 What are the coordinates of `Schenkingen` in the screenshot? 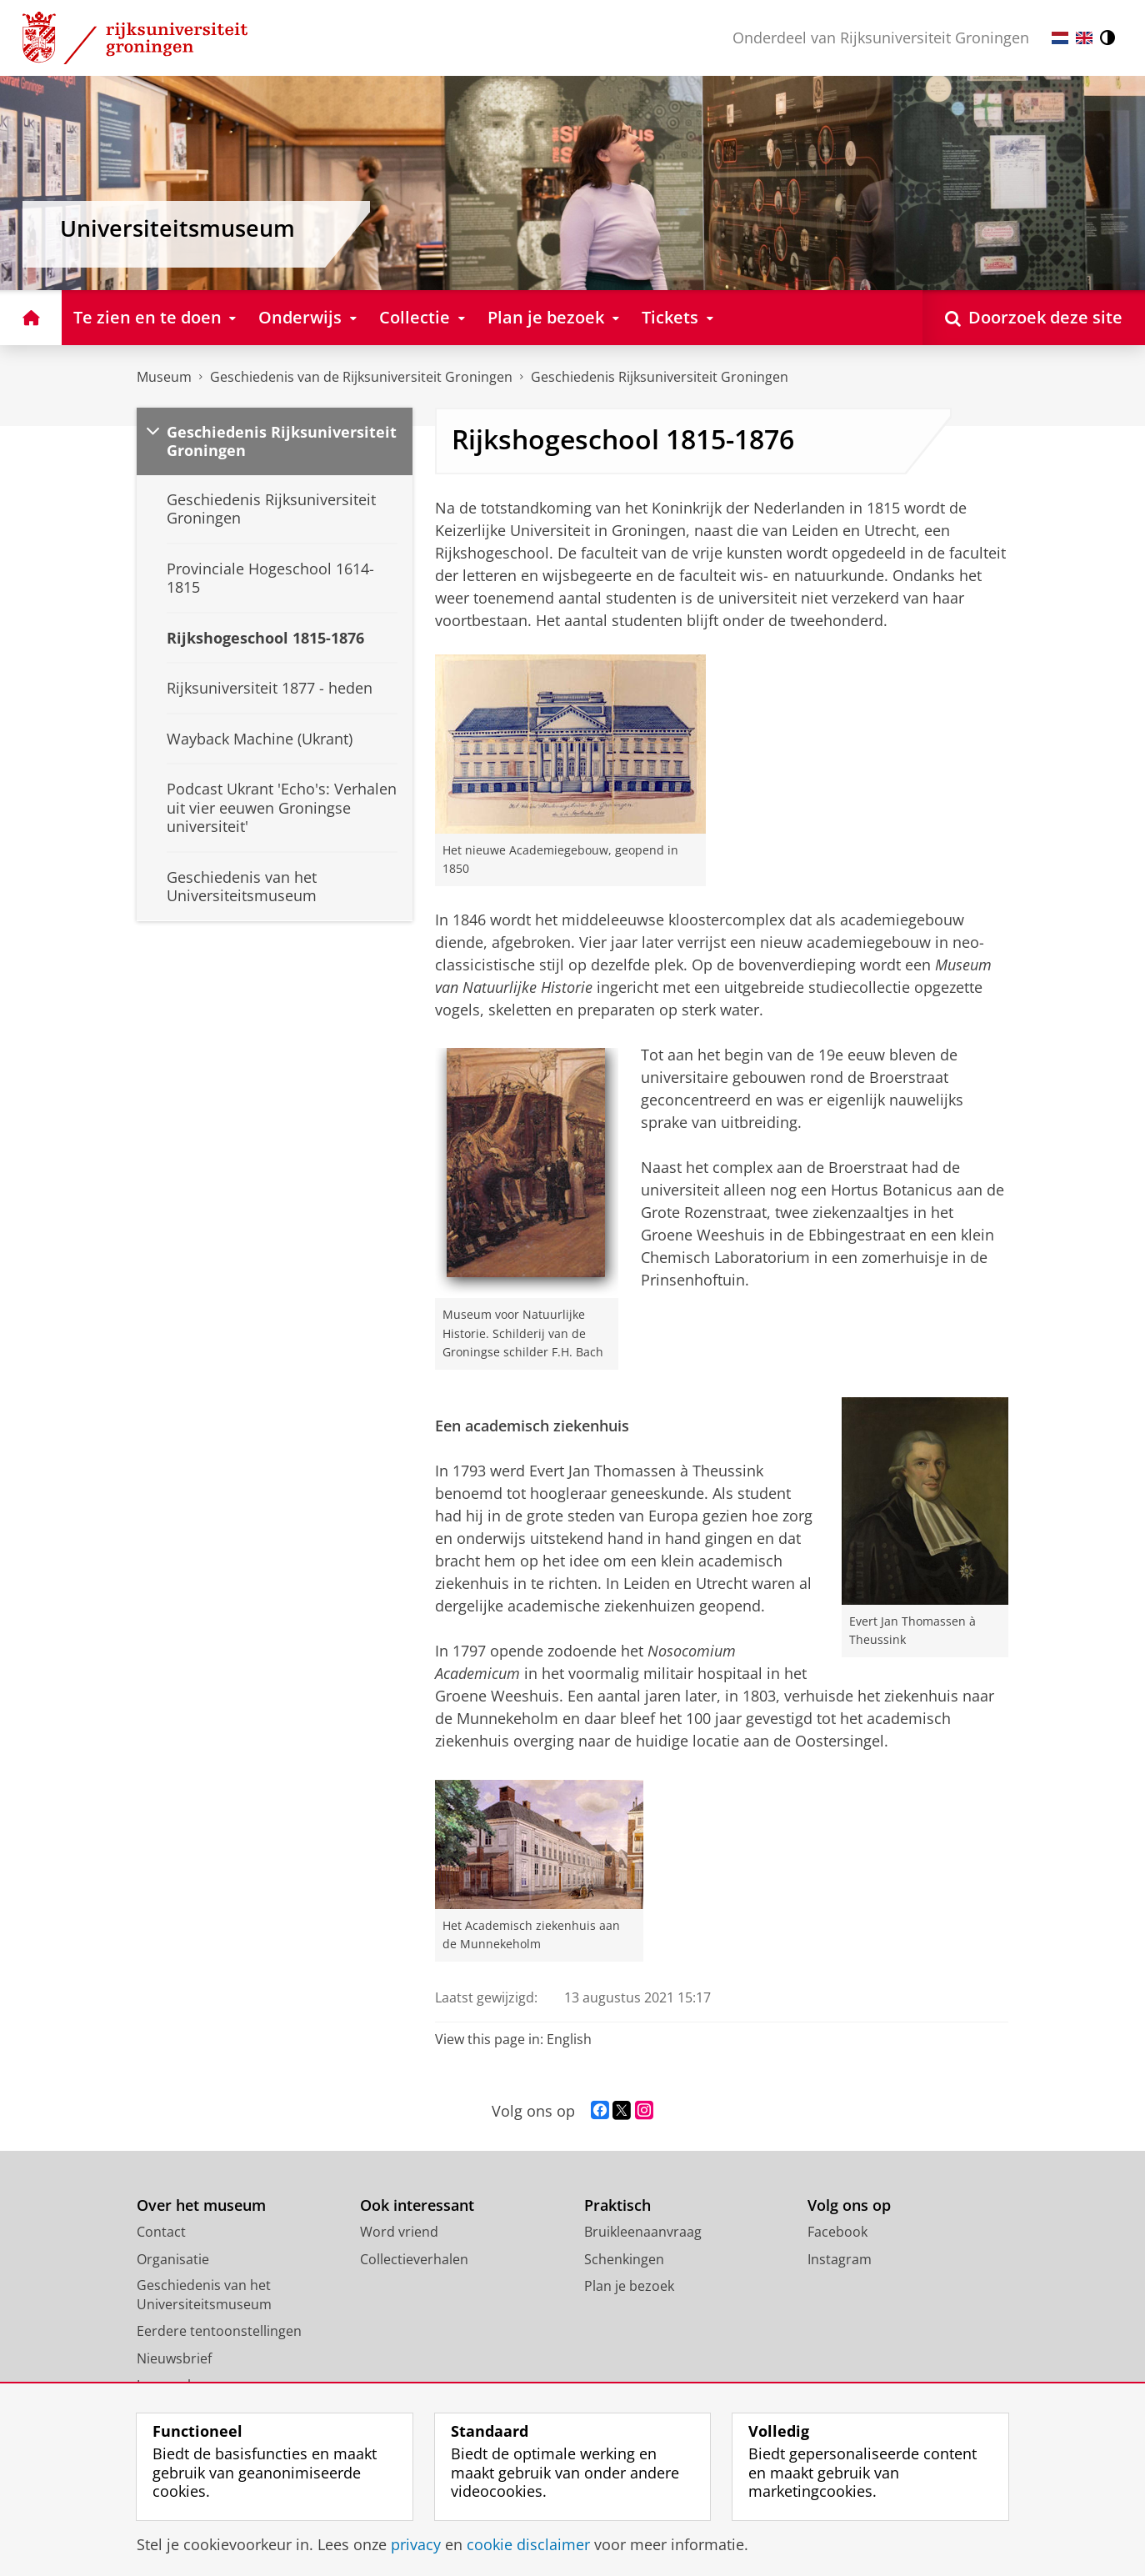 It's located at (624, 2259).